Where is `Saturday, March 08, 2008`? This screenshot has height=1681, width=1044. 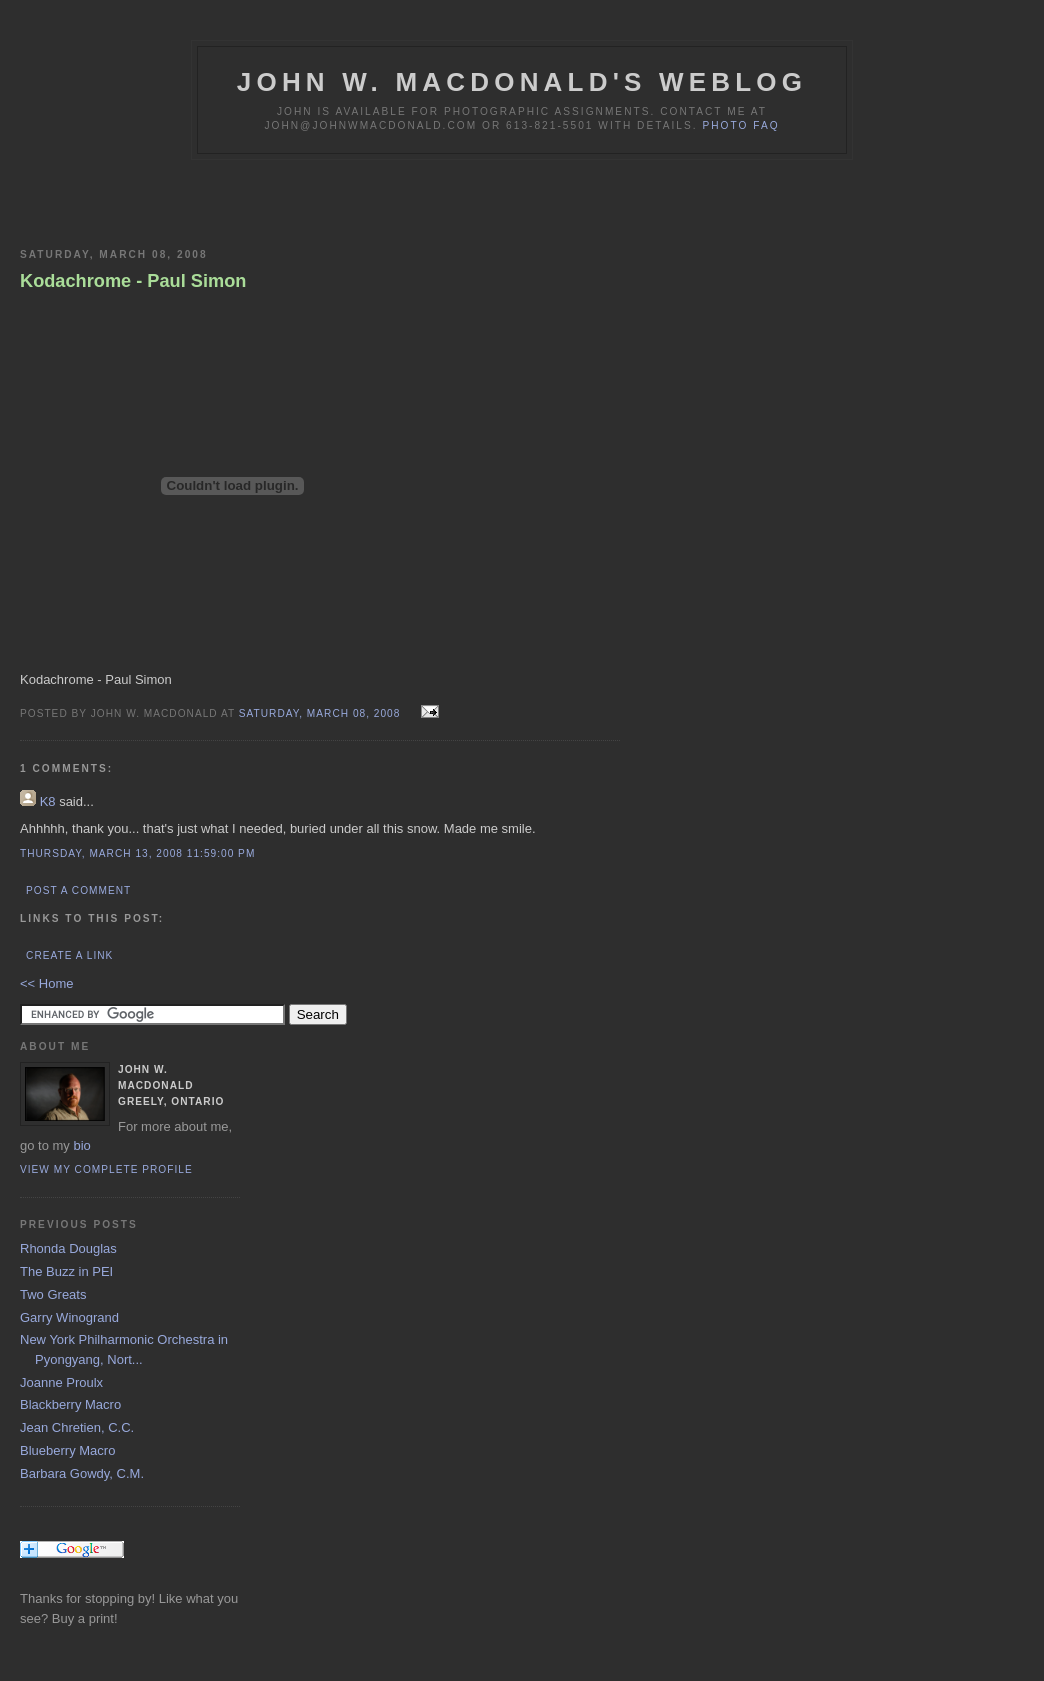 Saturday, March 08, 2008 is located at coordinates (321, 713).